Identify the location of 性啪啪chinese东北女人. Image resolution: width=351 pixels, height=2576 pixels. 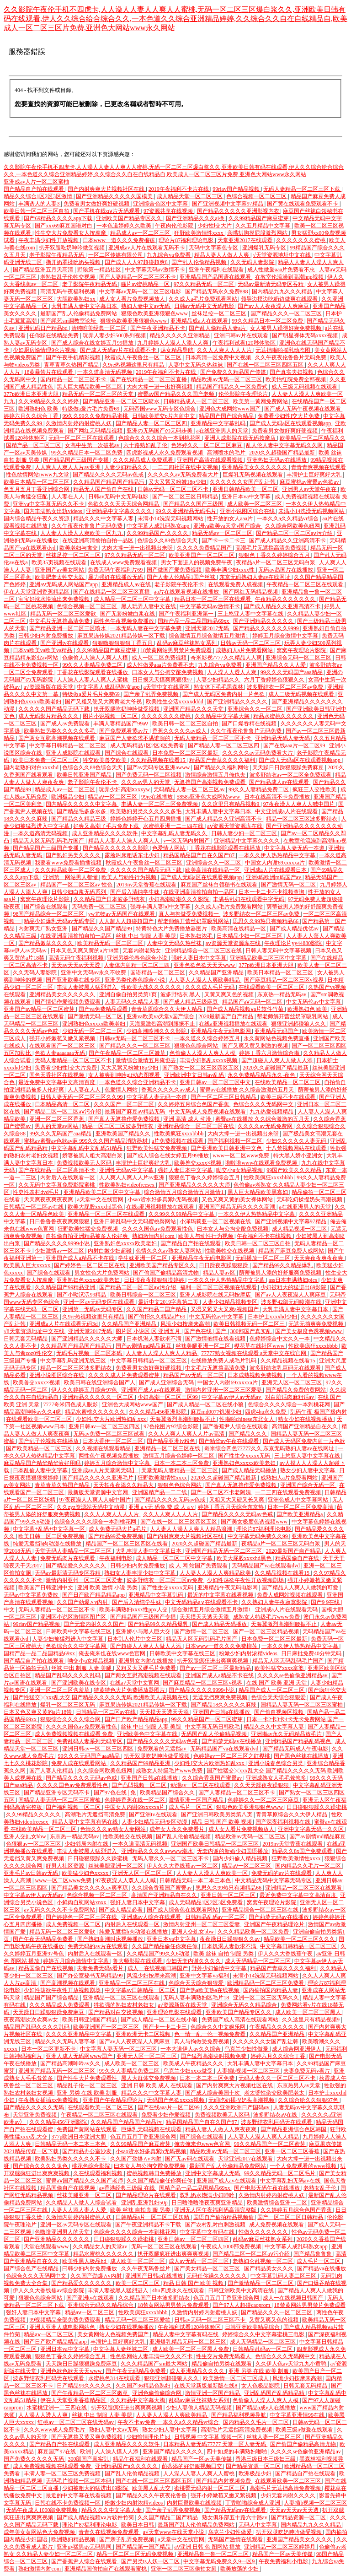
(247, 1419).